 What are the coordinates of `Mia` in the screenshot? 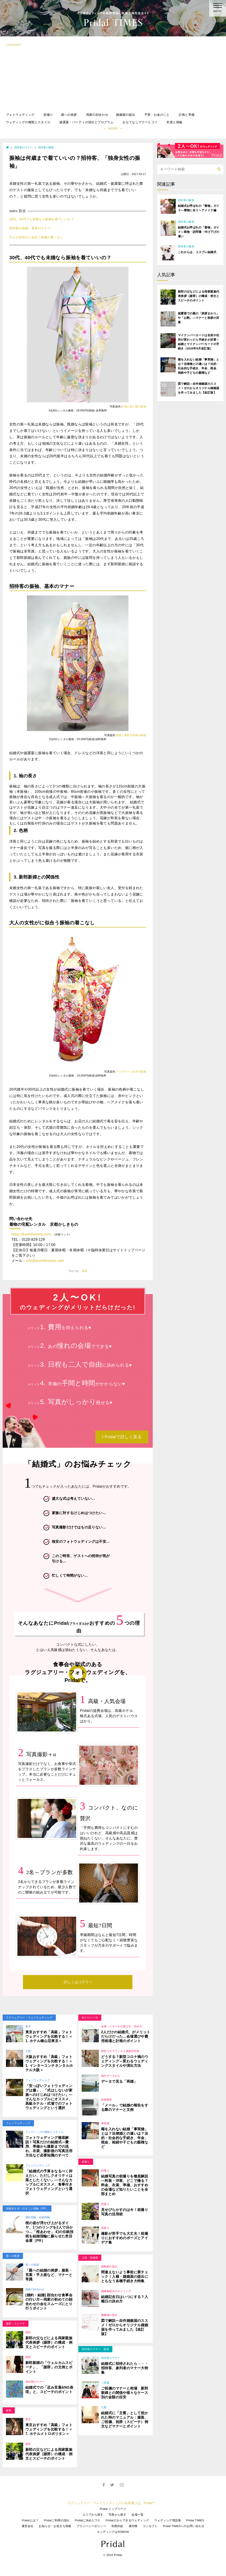 It's located at (84, 1271).